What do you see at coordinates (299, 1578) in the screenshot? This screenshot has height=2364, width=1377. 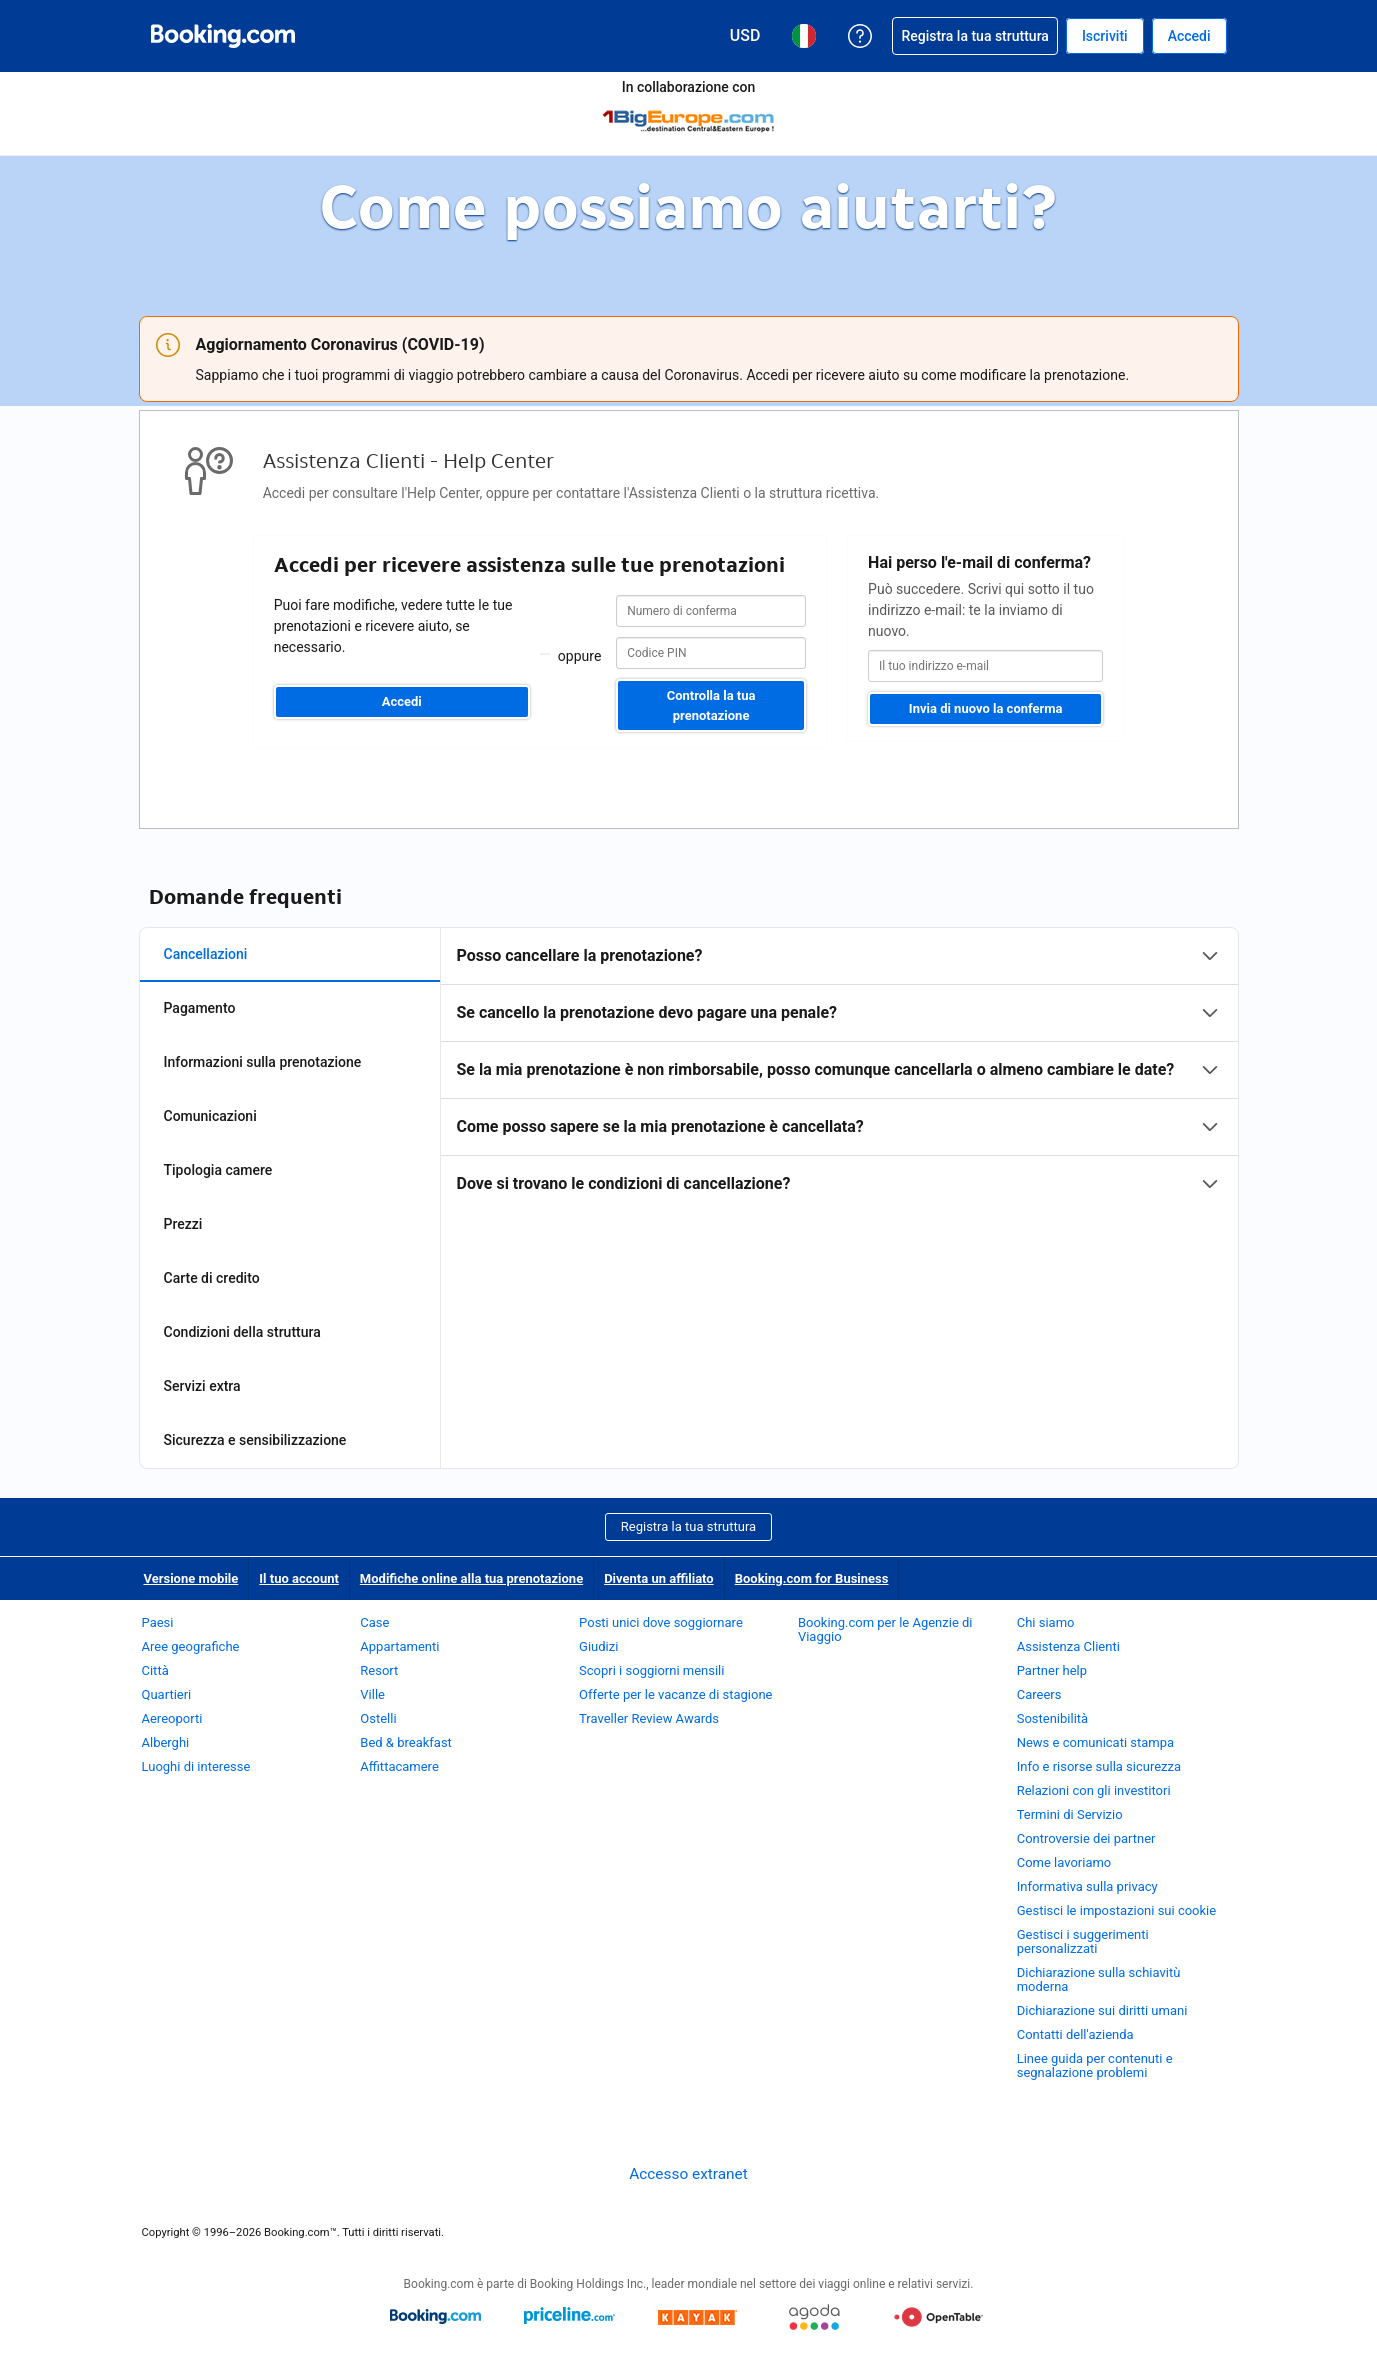 I see `Il tuo account` at bounding box center [299, 1578].